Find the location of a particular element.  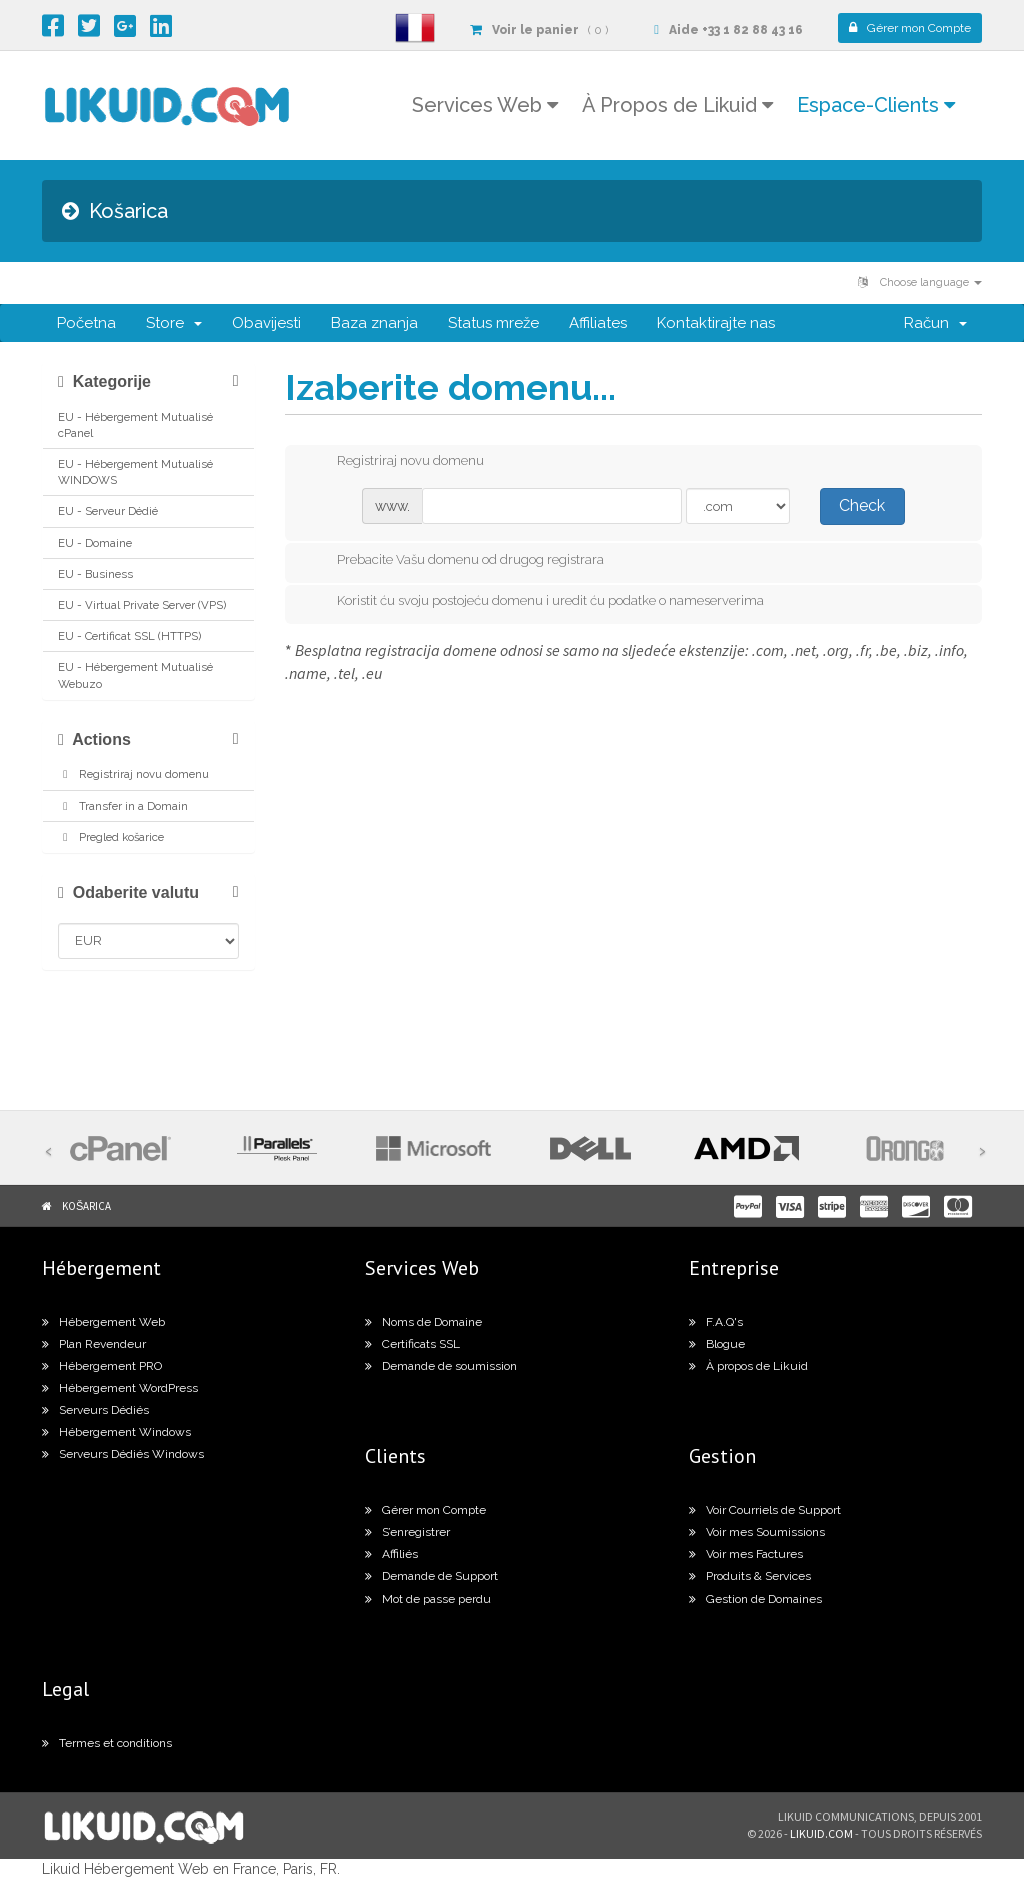

Compte is located at coordinates (910, 28).